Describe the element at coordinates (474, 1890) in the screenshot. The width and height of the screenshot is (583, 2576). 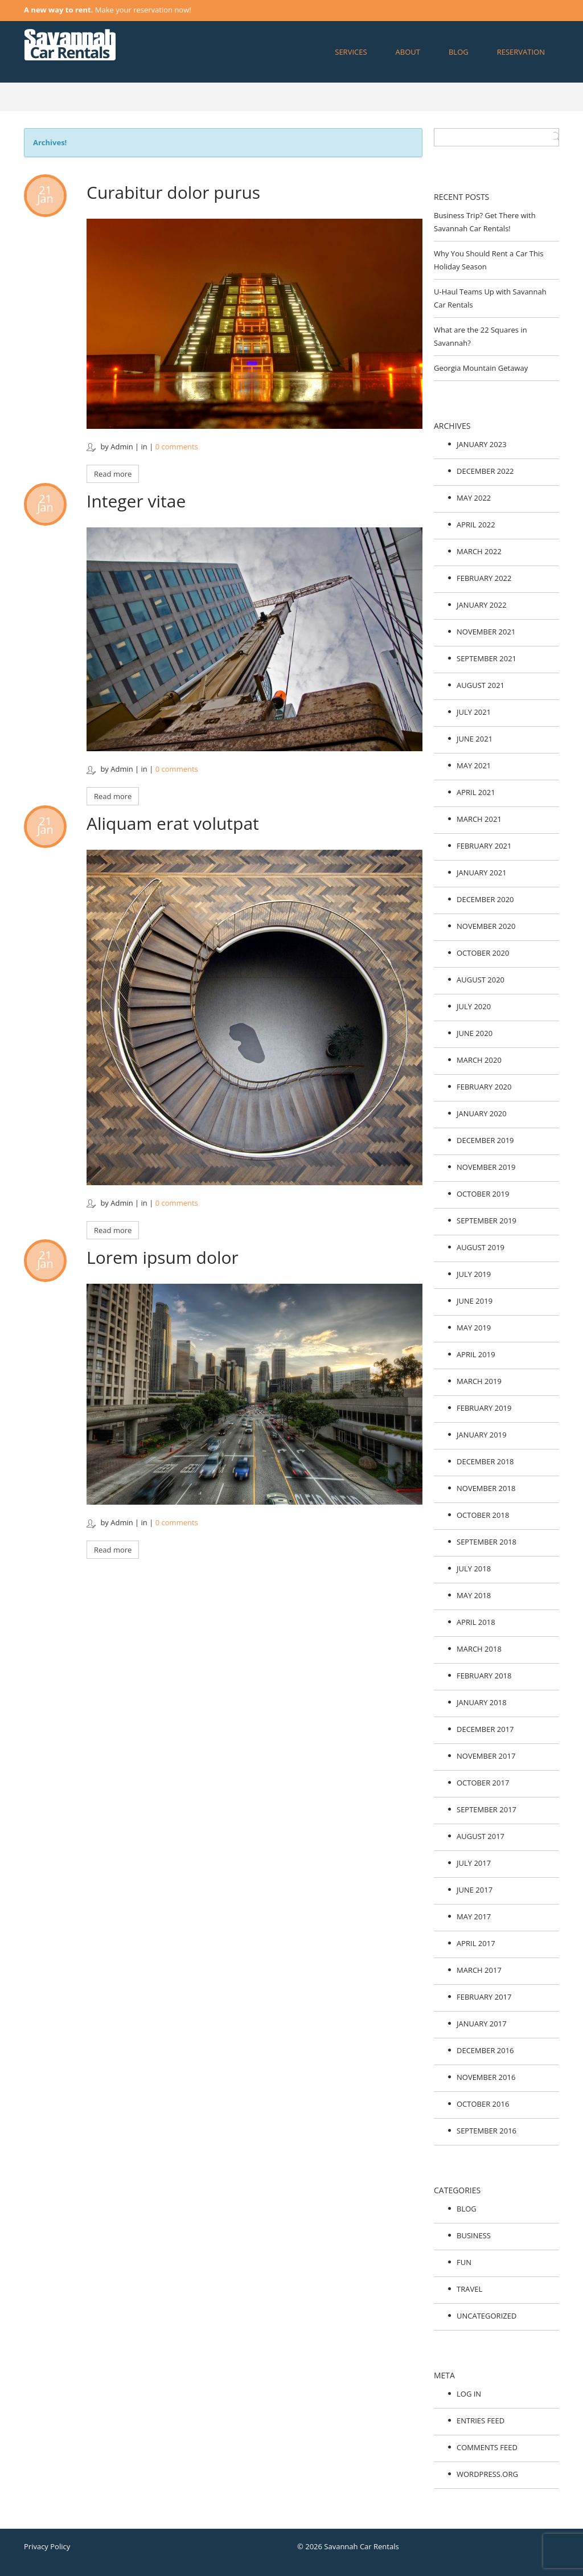
I see `June 2017` at that location.